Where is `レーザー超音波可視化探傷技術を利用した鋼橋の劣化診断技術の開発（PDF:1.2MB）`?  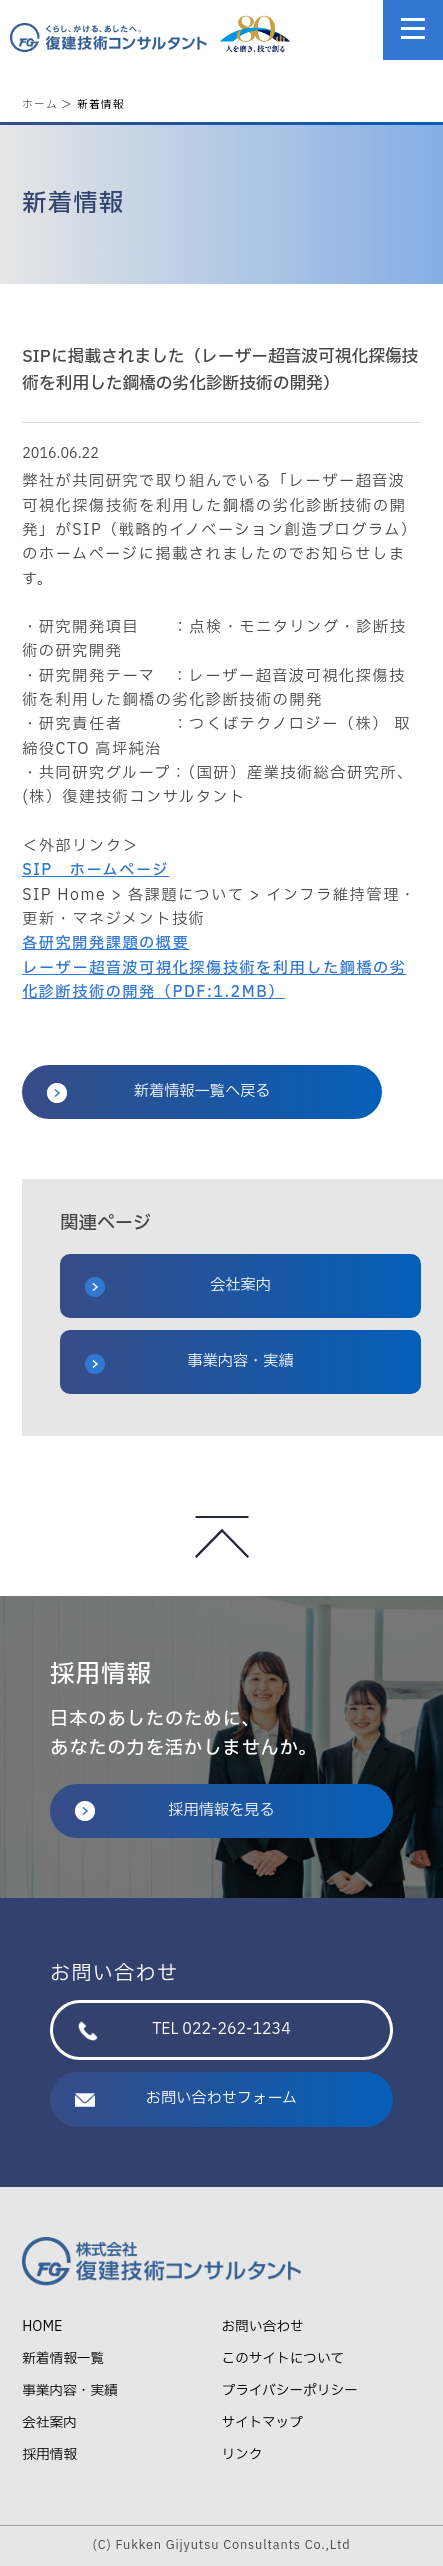 レーザー超音波可視化探傷技術を利用した鋼橋の劣化診断技術の開発（PDF:1.2MB） is located at coordinates (214, 980).